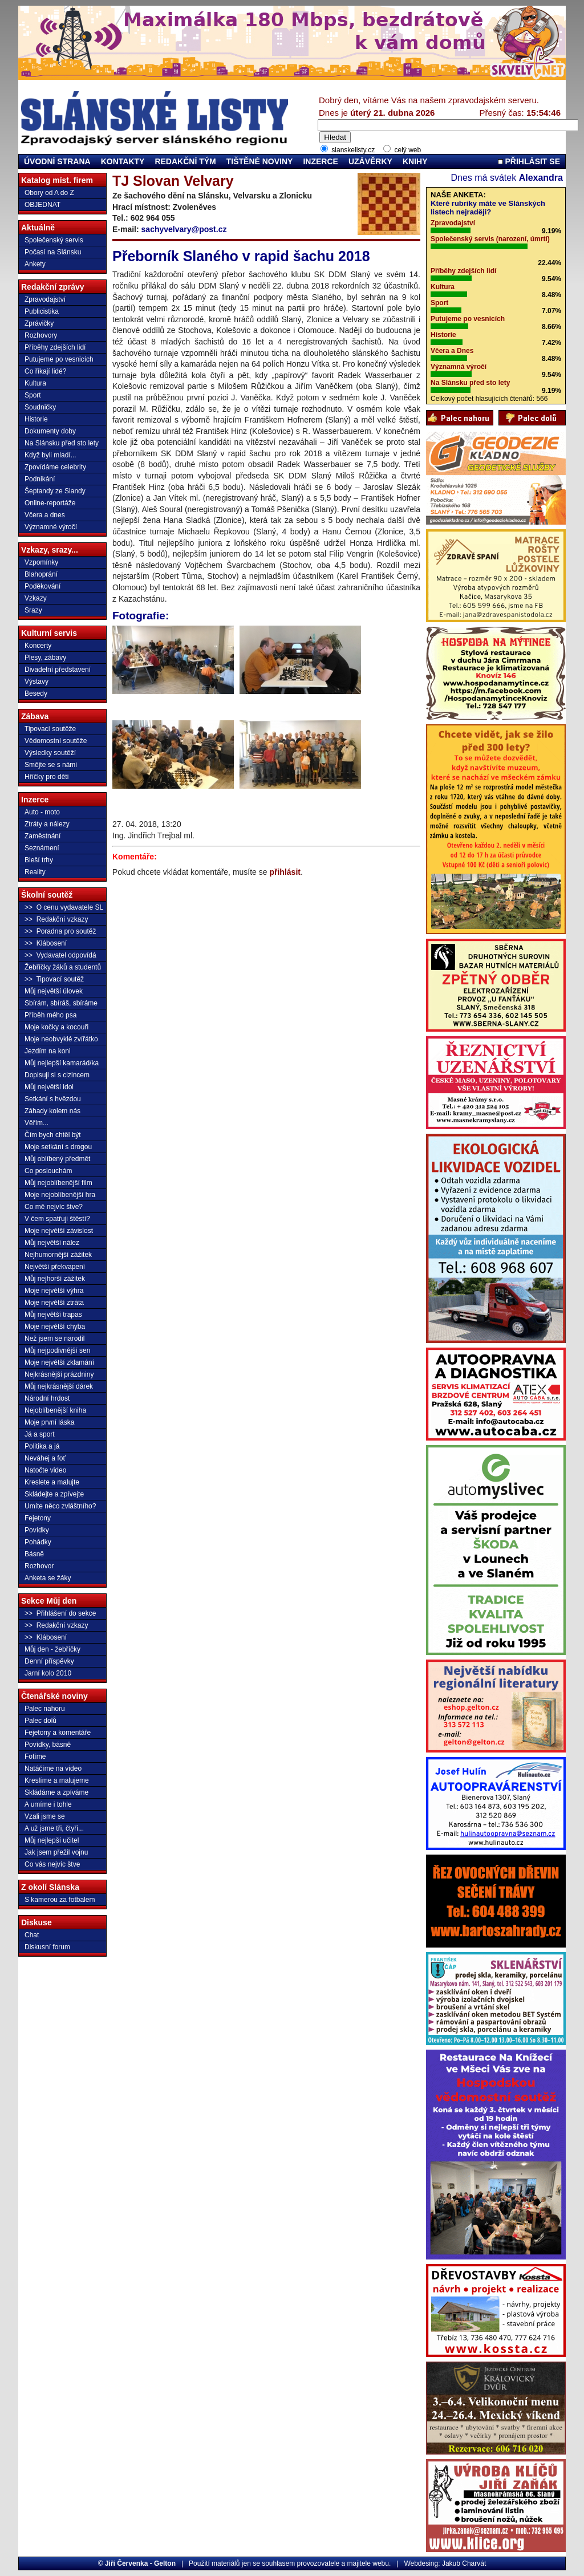  Describe the element at coordinates (53, 252) in the screenshot. I see `Počasí na Slánsku` at that location.